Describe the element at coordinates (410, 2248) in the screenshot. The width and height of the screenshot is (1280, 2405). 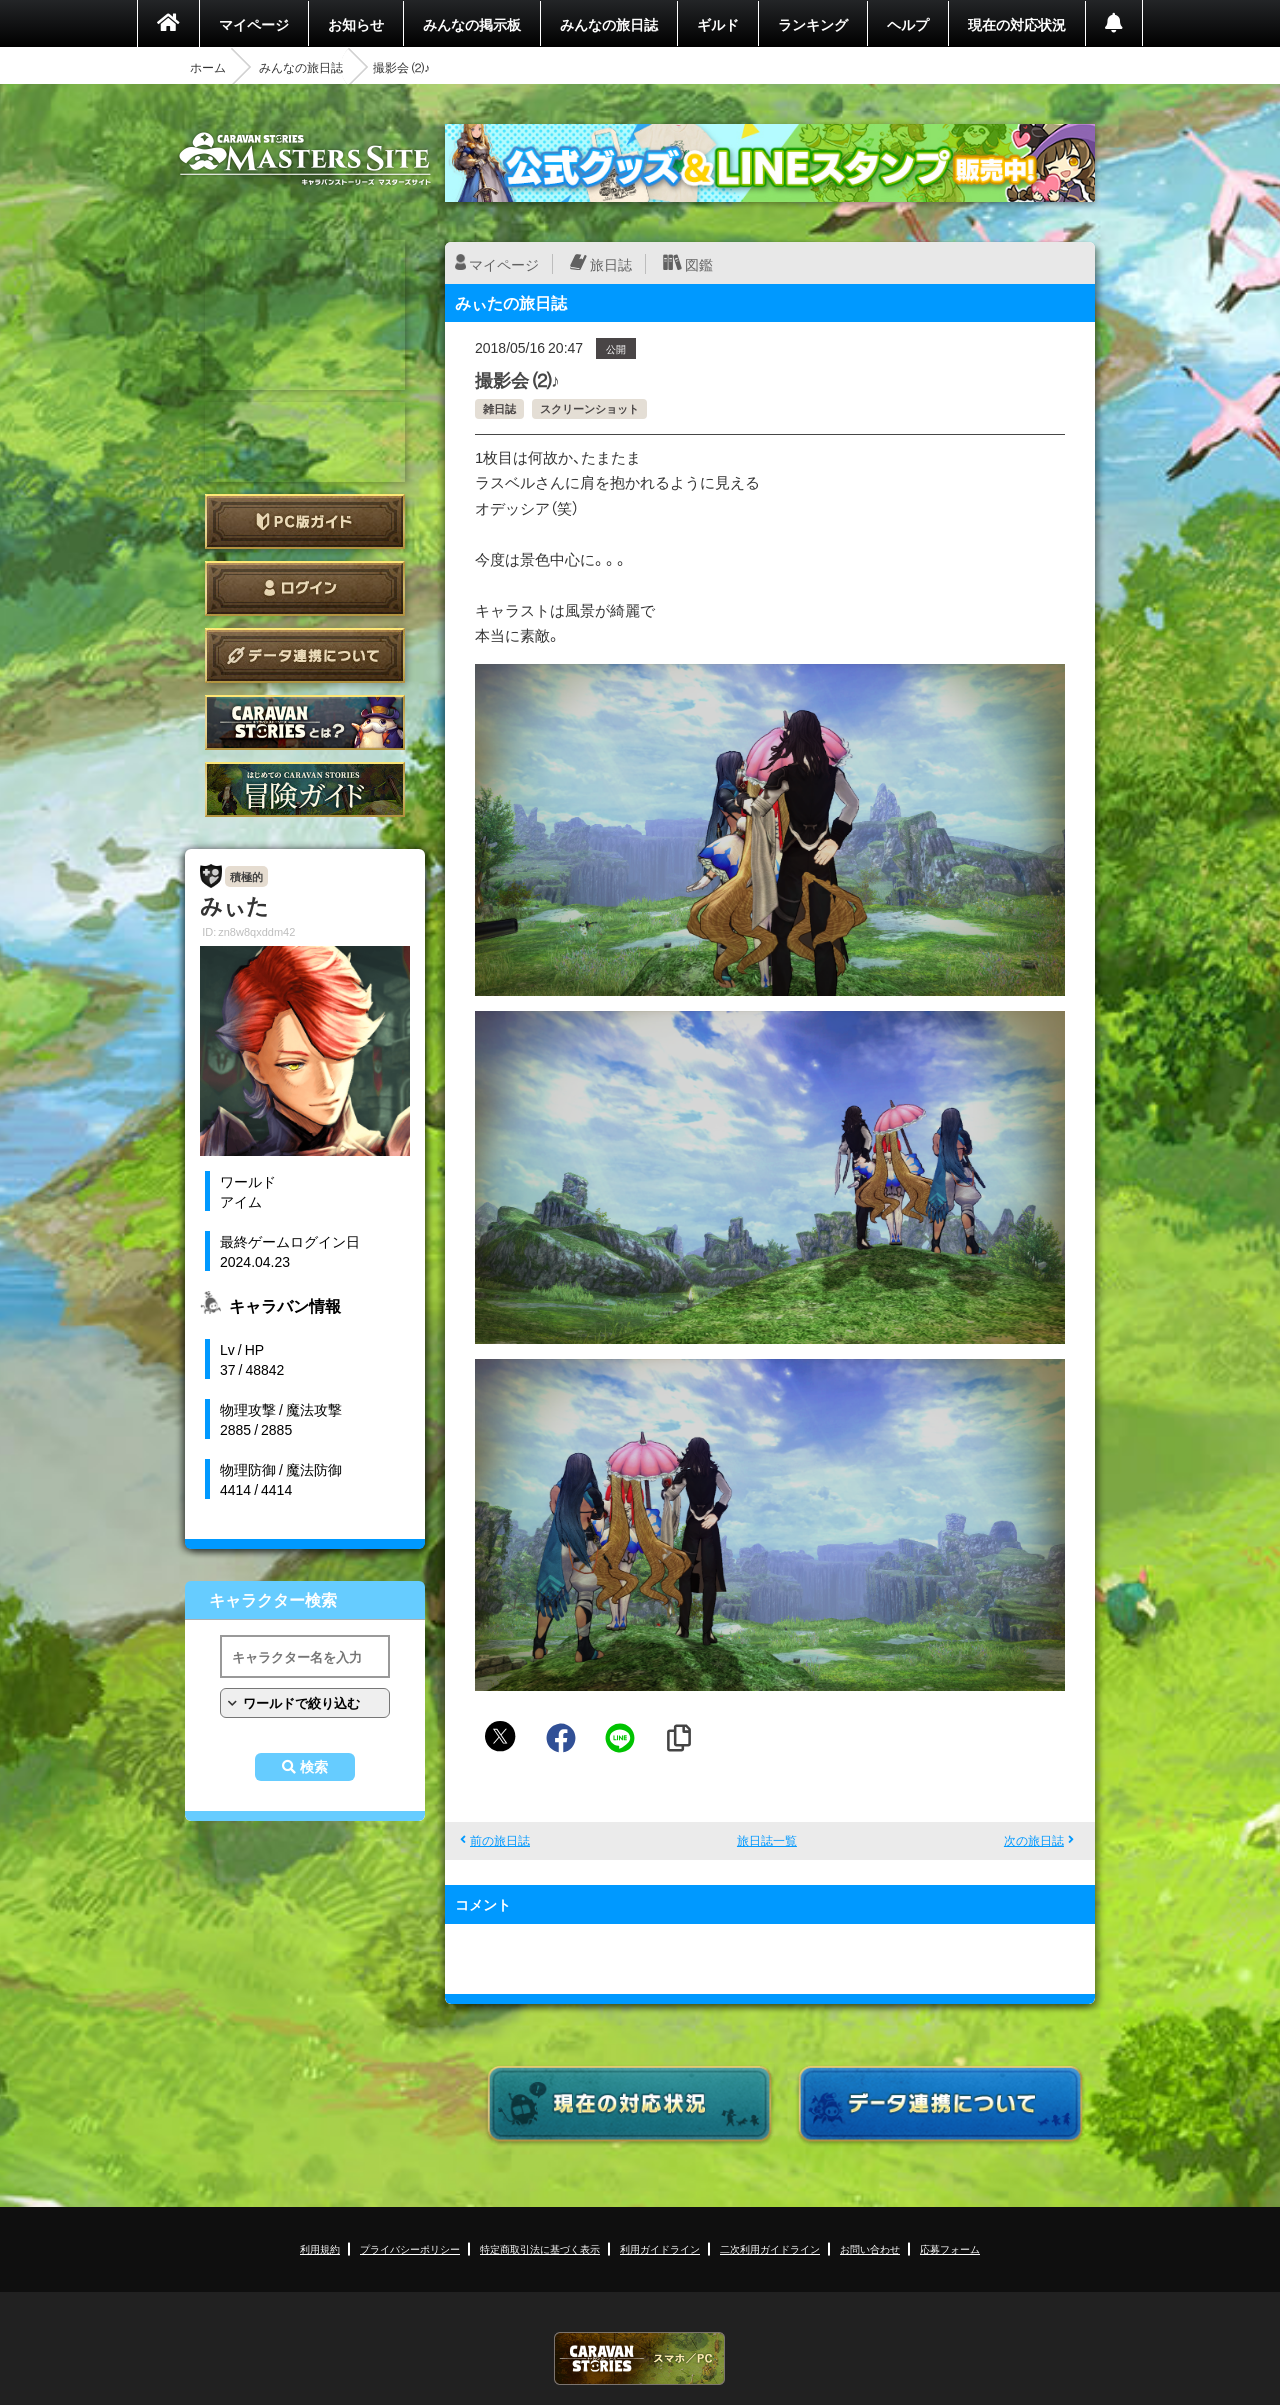
I see `プライバシーポリシー` at that location.